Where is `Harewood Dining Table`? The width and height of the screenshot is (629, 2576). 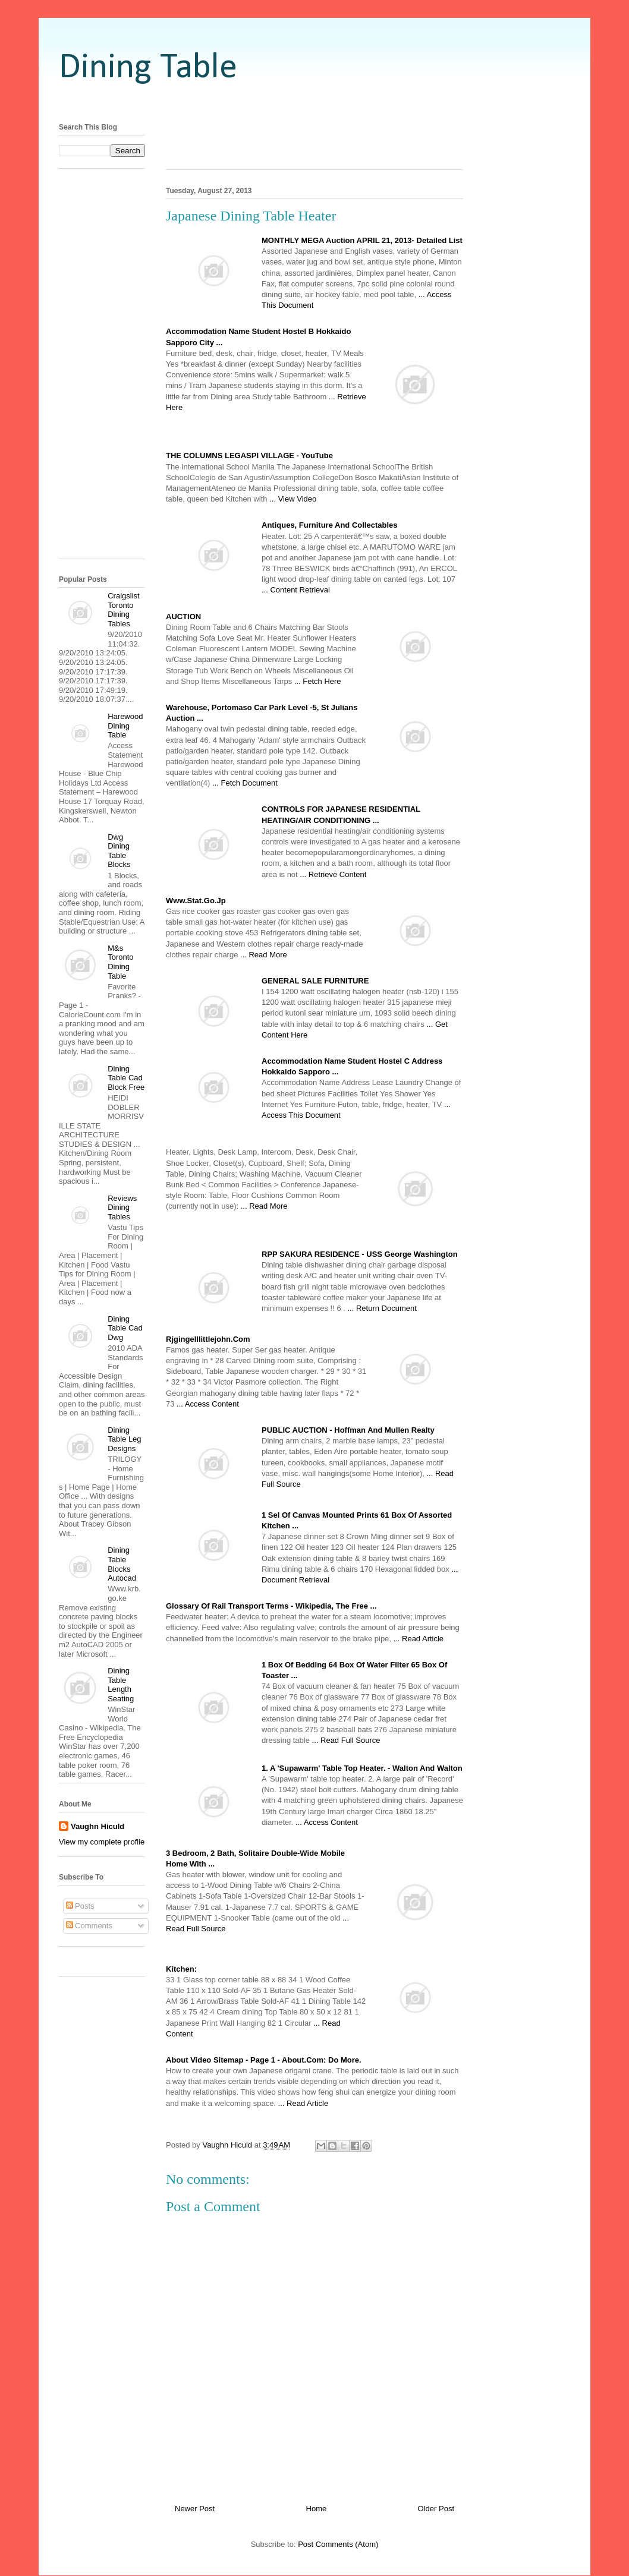 Harewood Dining Table is located at coordinates (125, 725).